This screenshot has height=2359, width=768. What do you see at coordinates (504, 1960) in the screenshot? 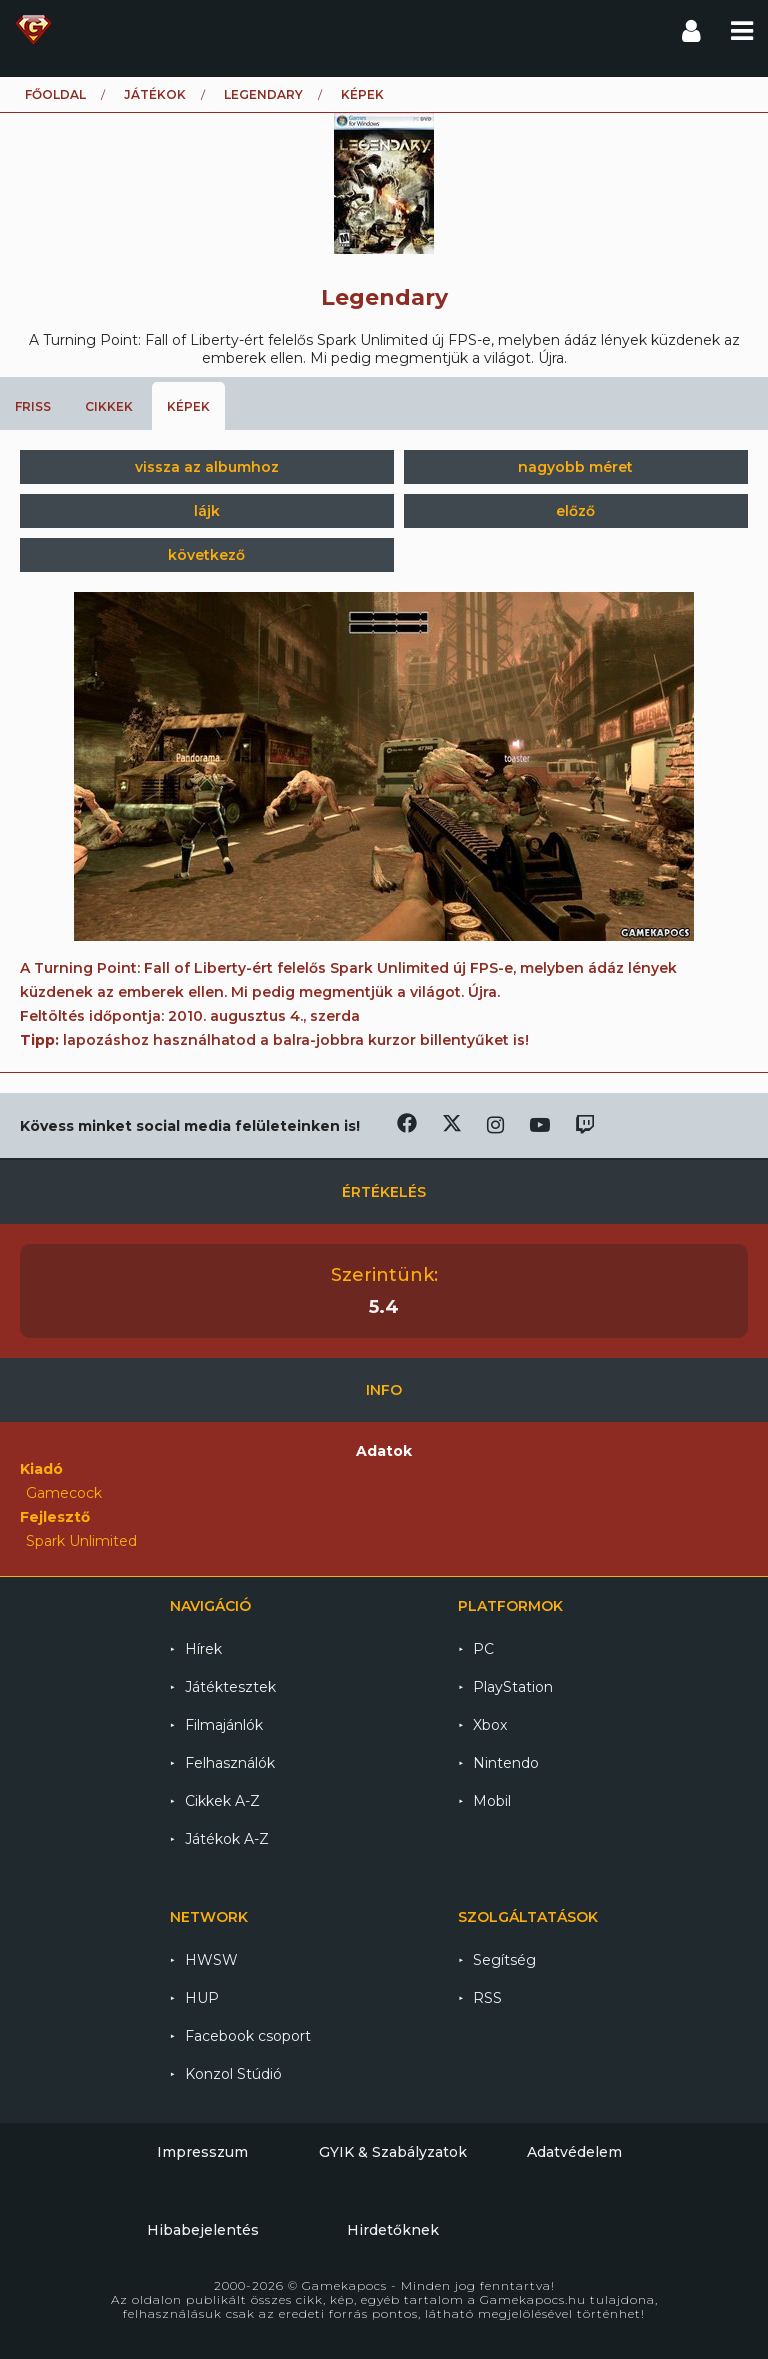
I see `Segítség` at bounding box center [504, 1960].